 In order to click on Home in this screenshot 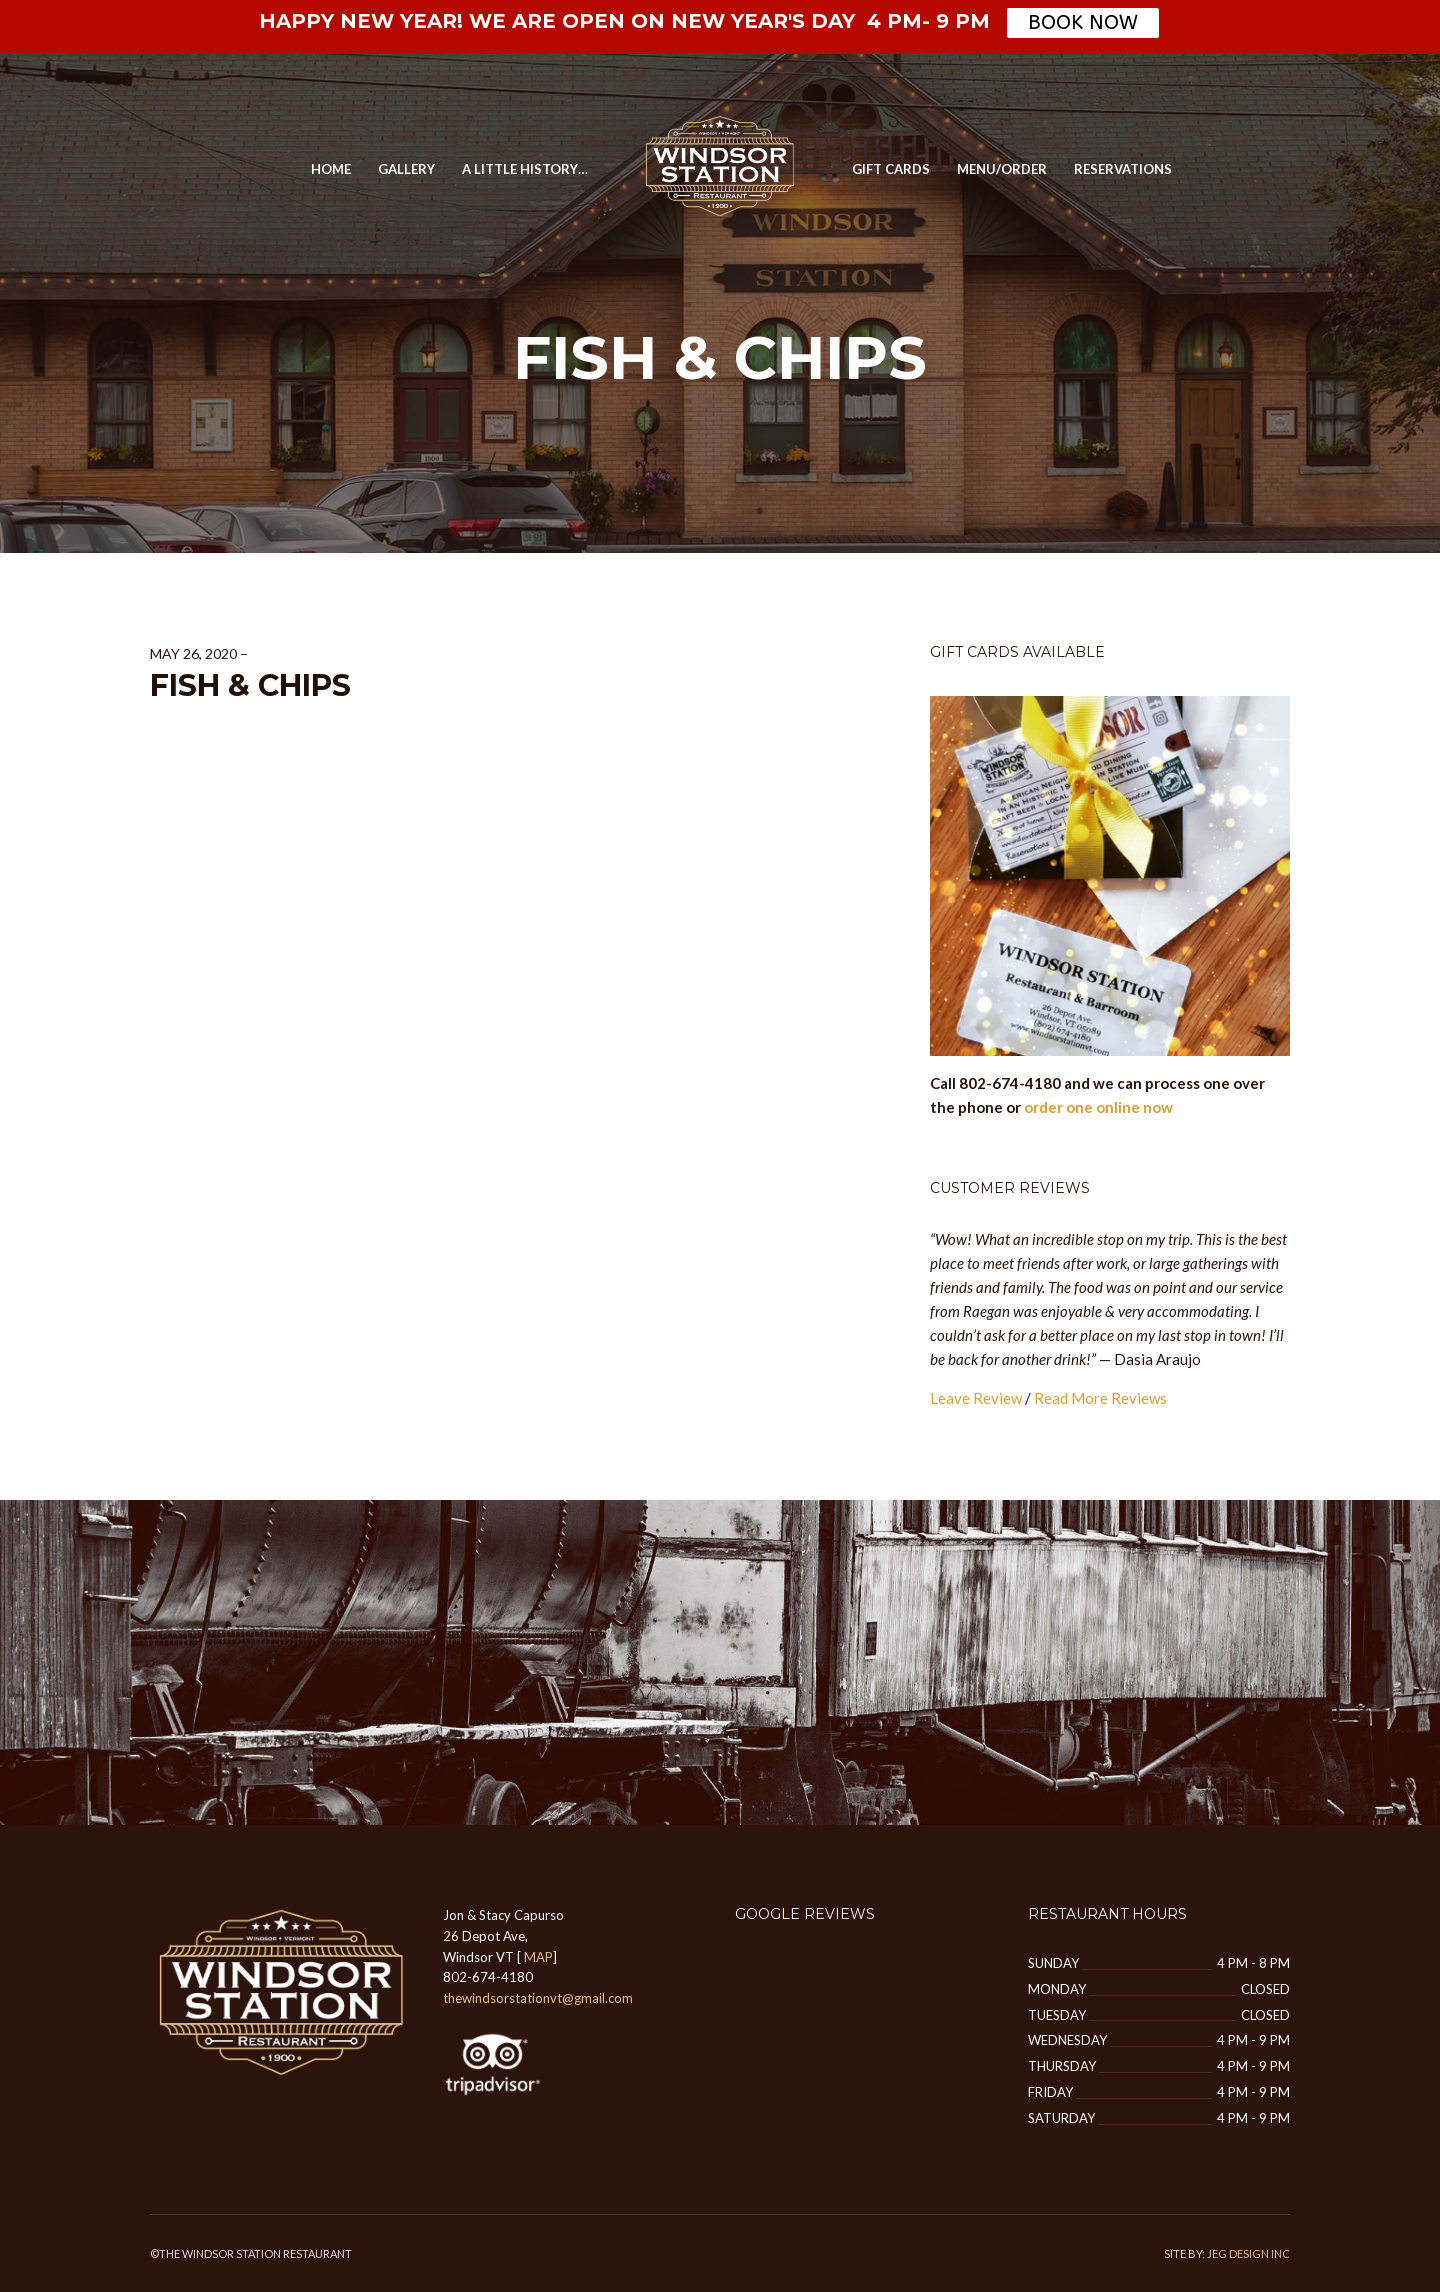, I will do `click(331, 169)`.